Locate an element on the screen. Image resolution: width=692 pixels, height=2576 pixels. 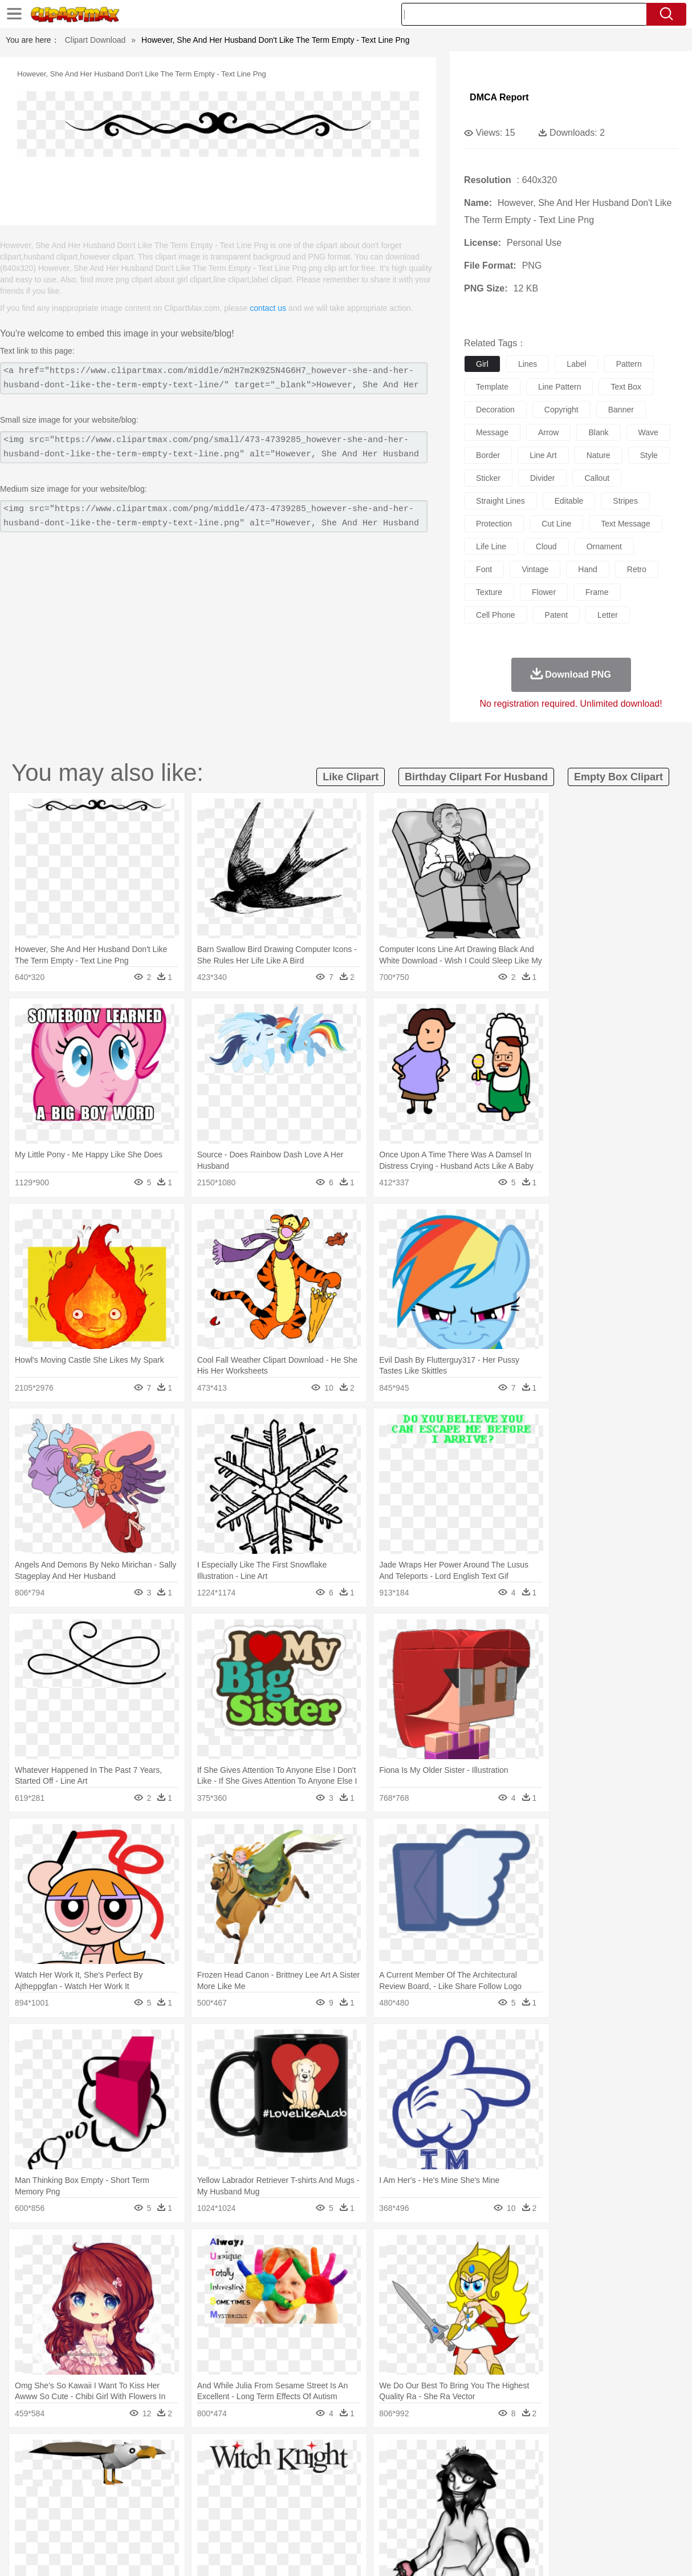
Kitchen is located at coordinates (366, 2522).